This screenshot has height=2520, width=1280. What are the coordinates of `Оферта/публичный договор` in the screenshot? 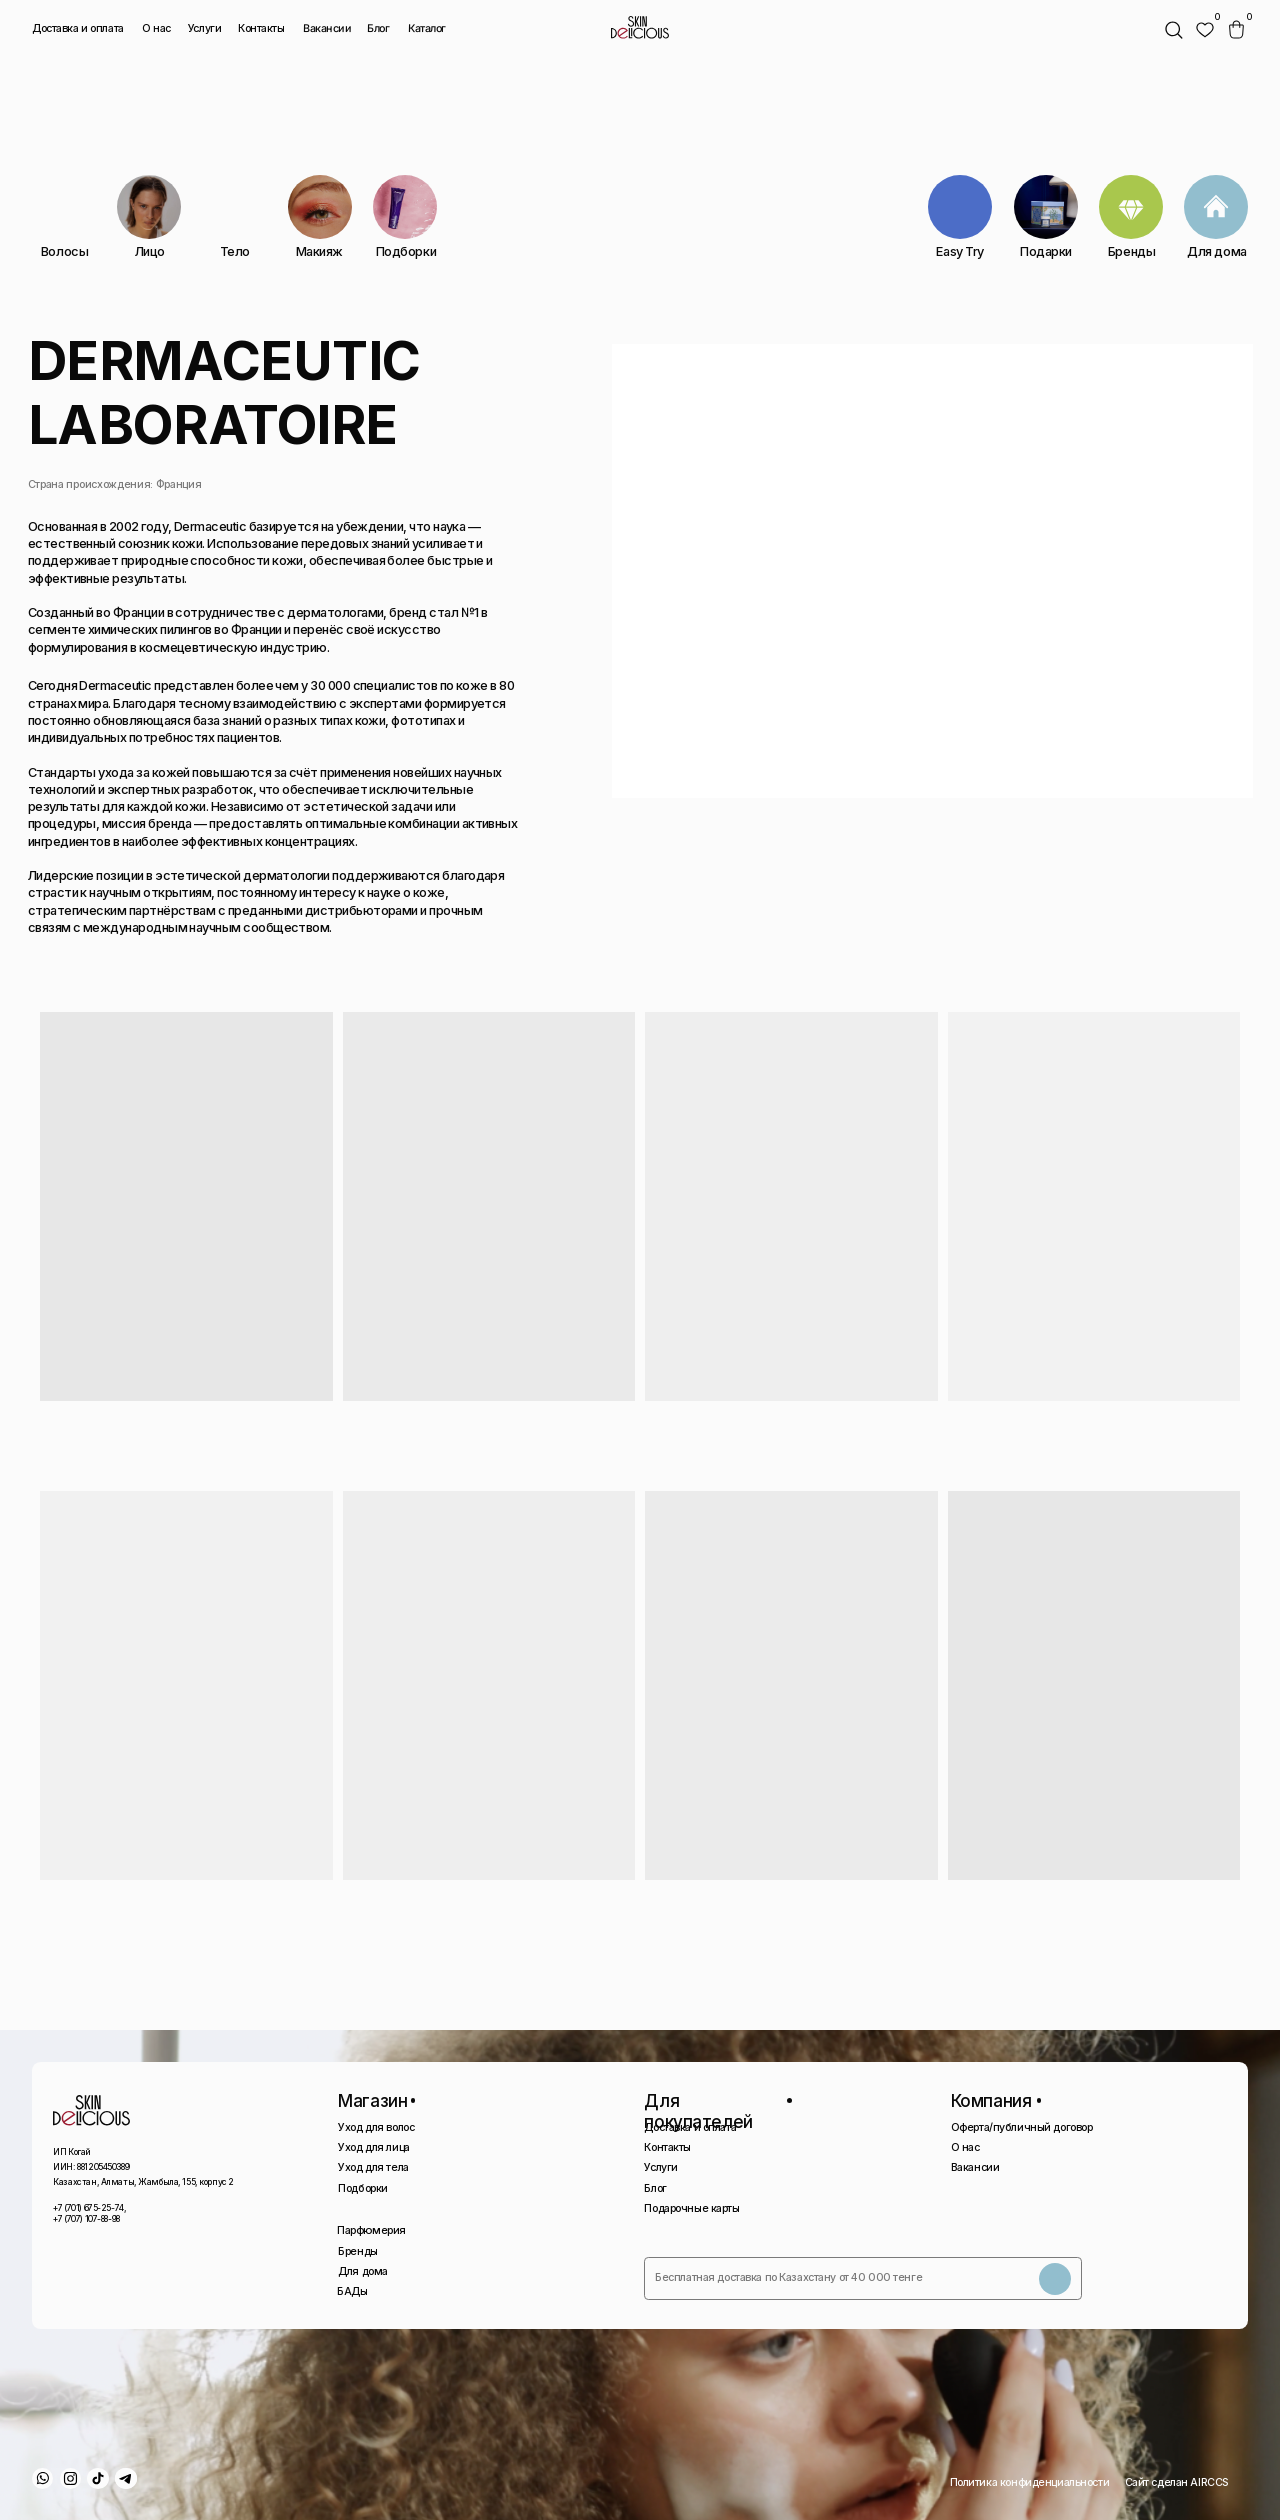 It's located at (1022, 2127).